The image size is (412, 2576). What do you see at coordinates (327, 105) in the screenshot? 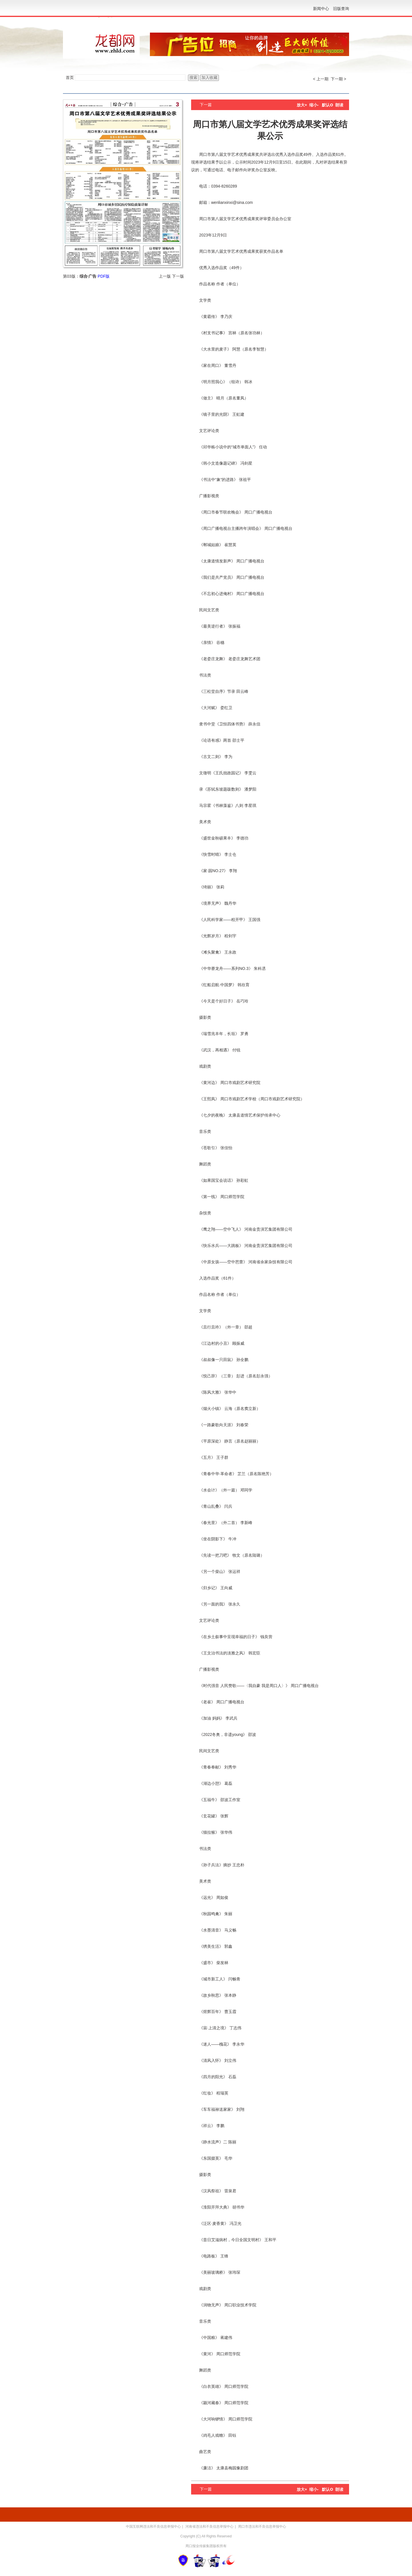
I see `默认` at bounding box center [327, 105].